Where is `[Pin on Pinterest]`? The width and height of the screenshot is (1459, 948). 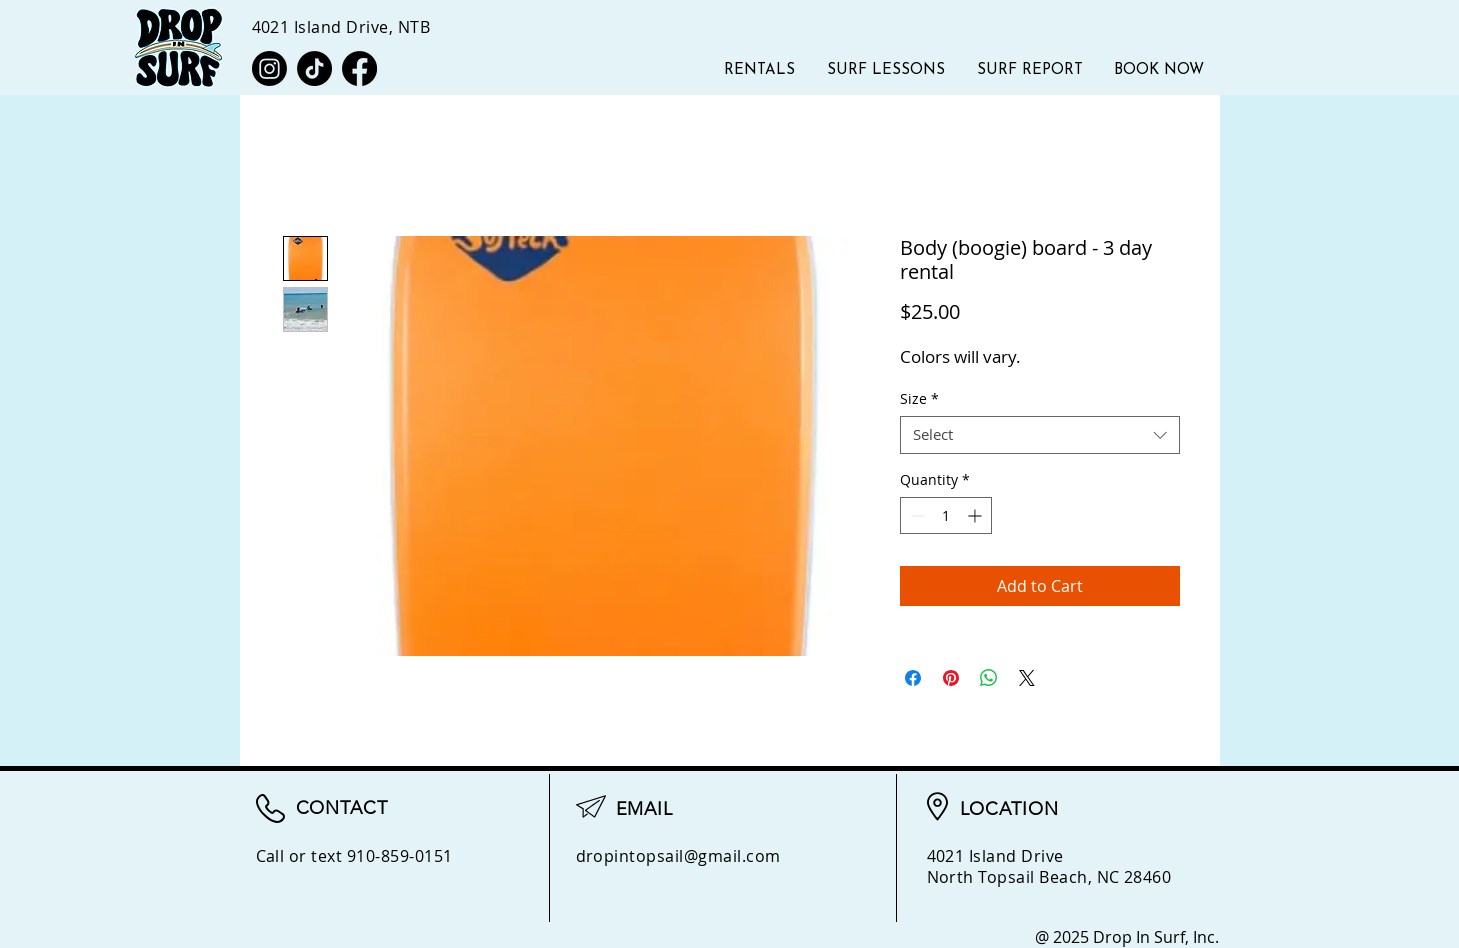 [Pin on Pinterest] is located at coordinates (951, 678).